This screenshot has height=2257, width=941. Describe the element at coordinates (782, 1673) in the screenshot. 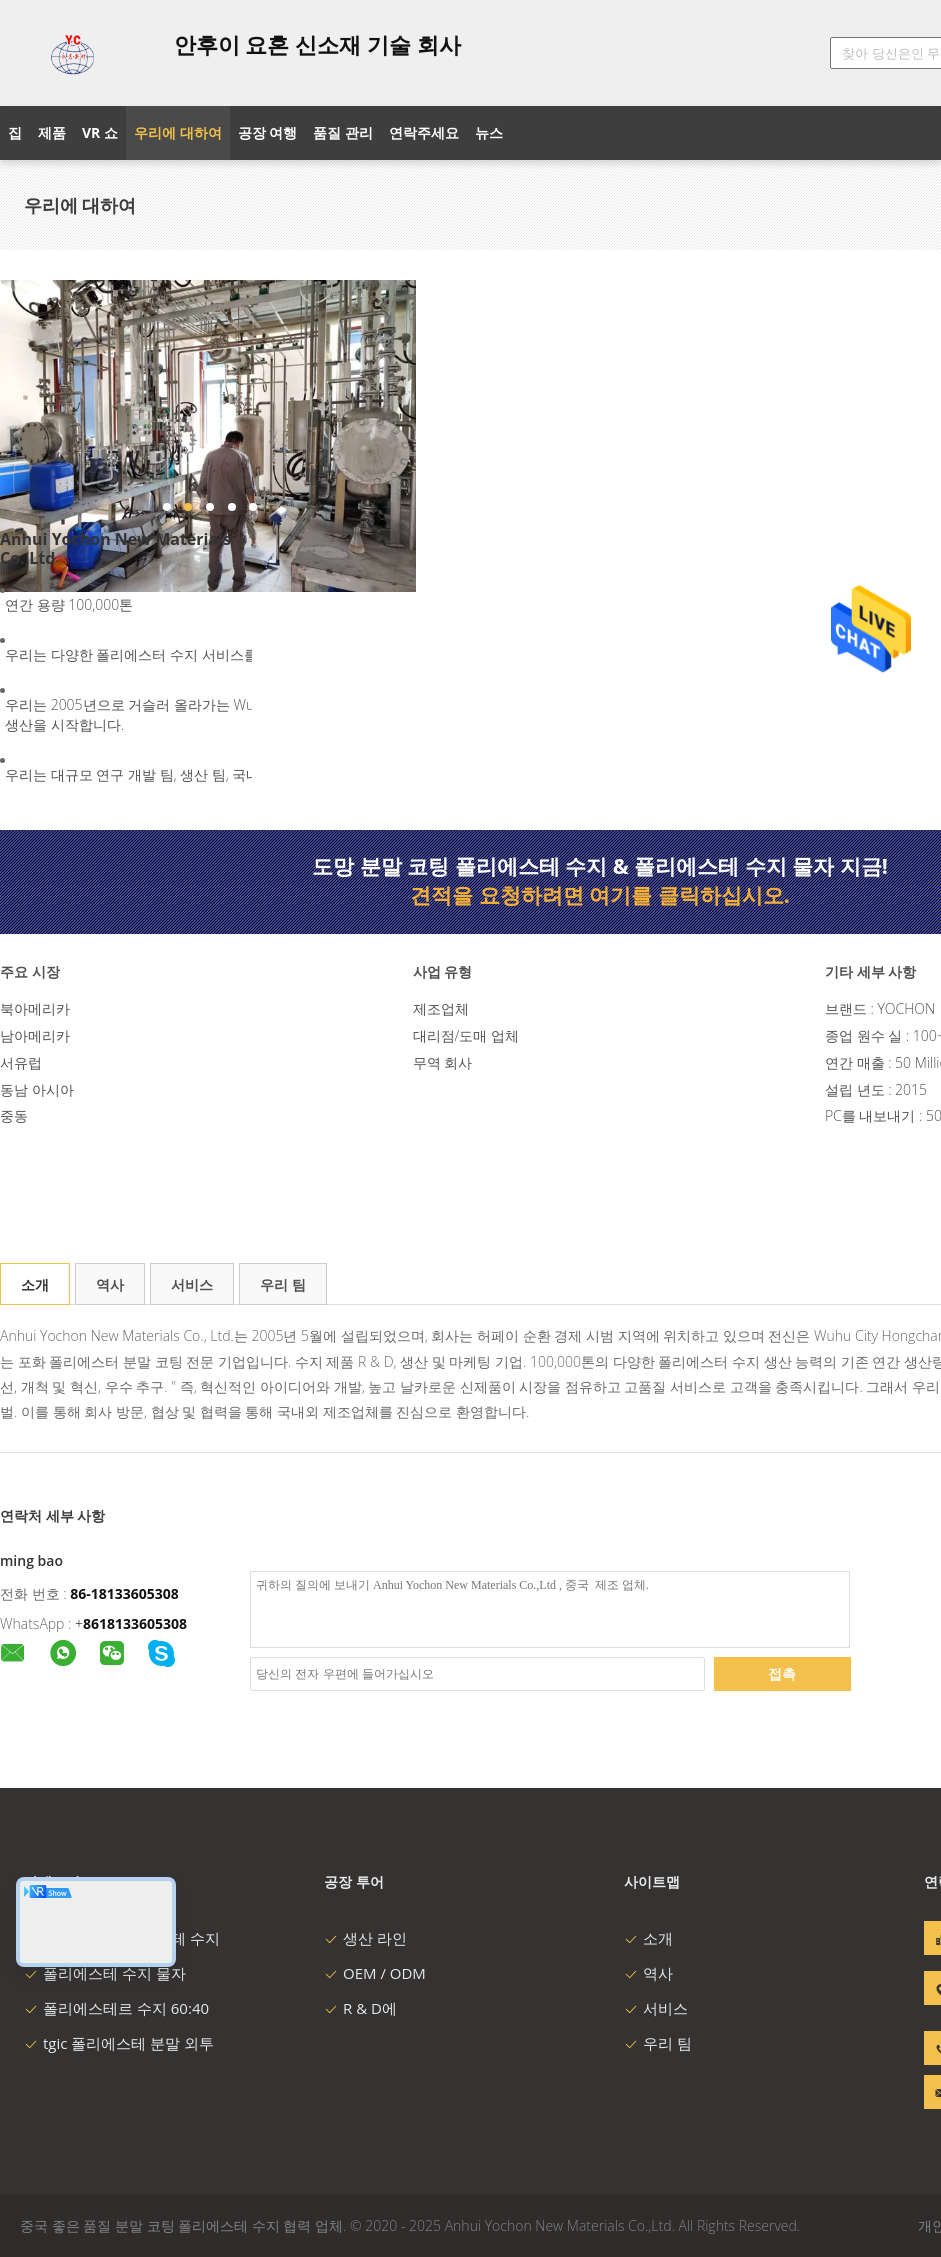

I see `접촉` at that location.